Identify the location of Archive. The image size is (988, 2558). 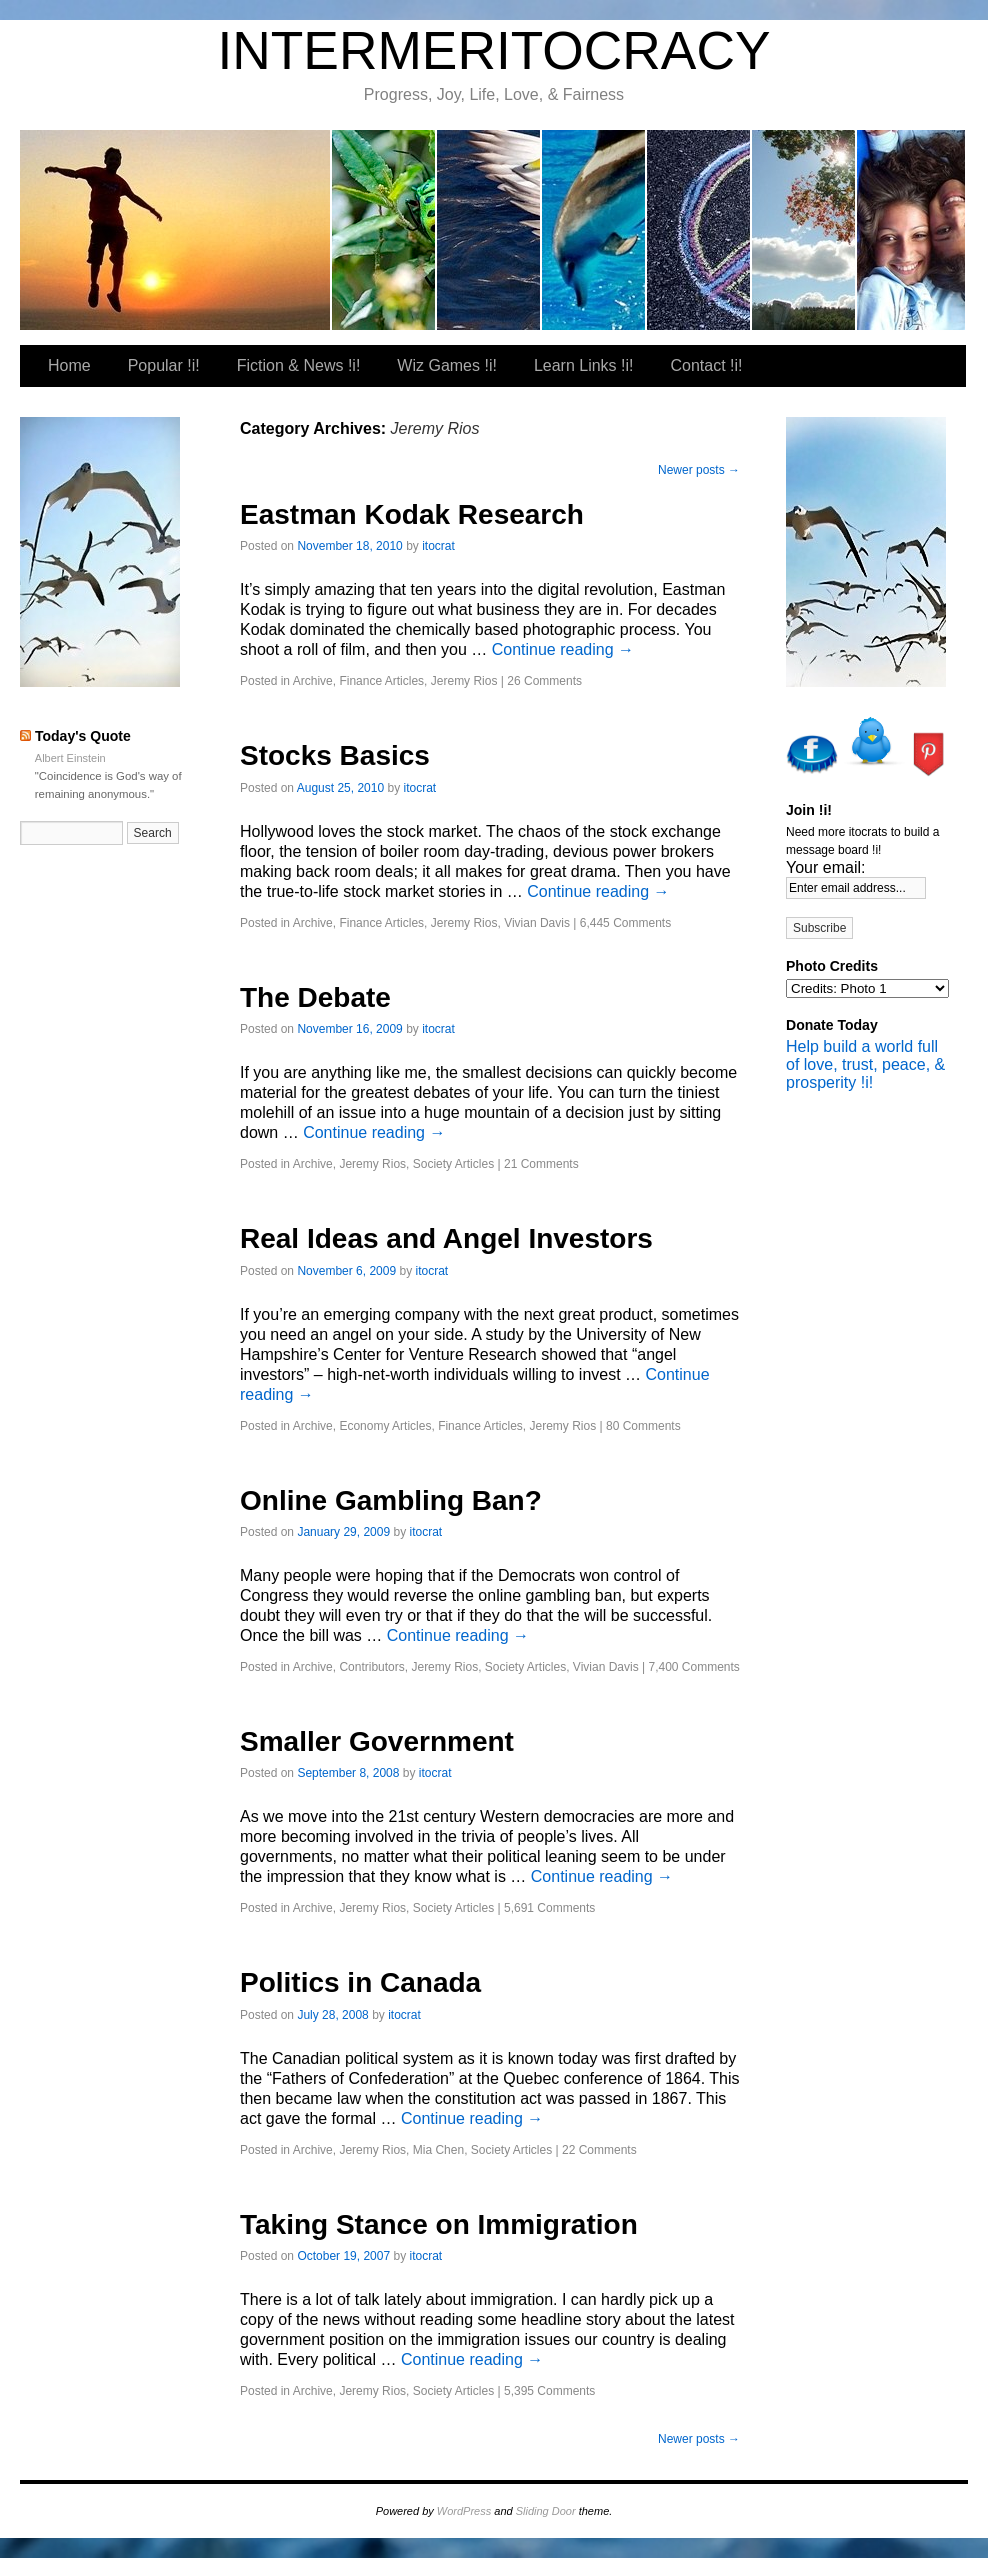
(313, 681).